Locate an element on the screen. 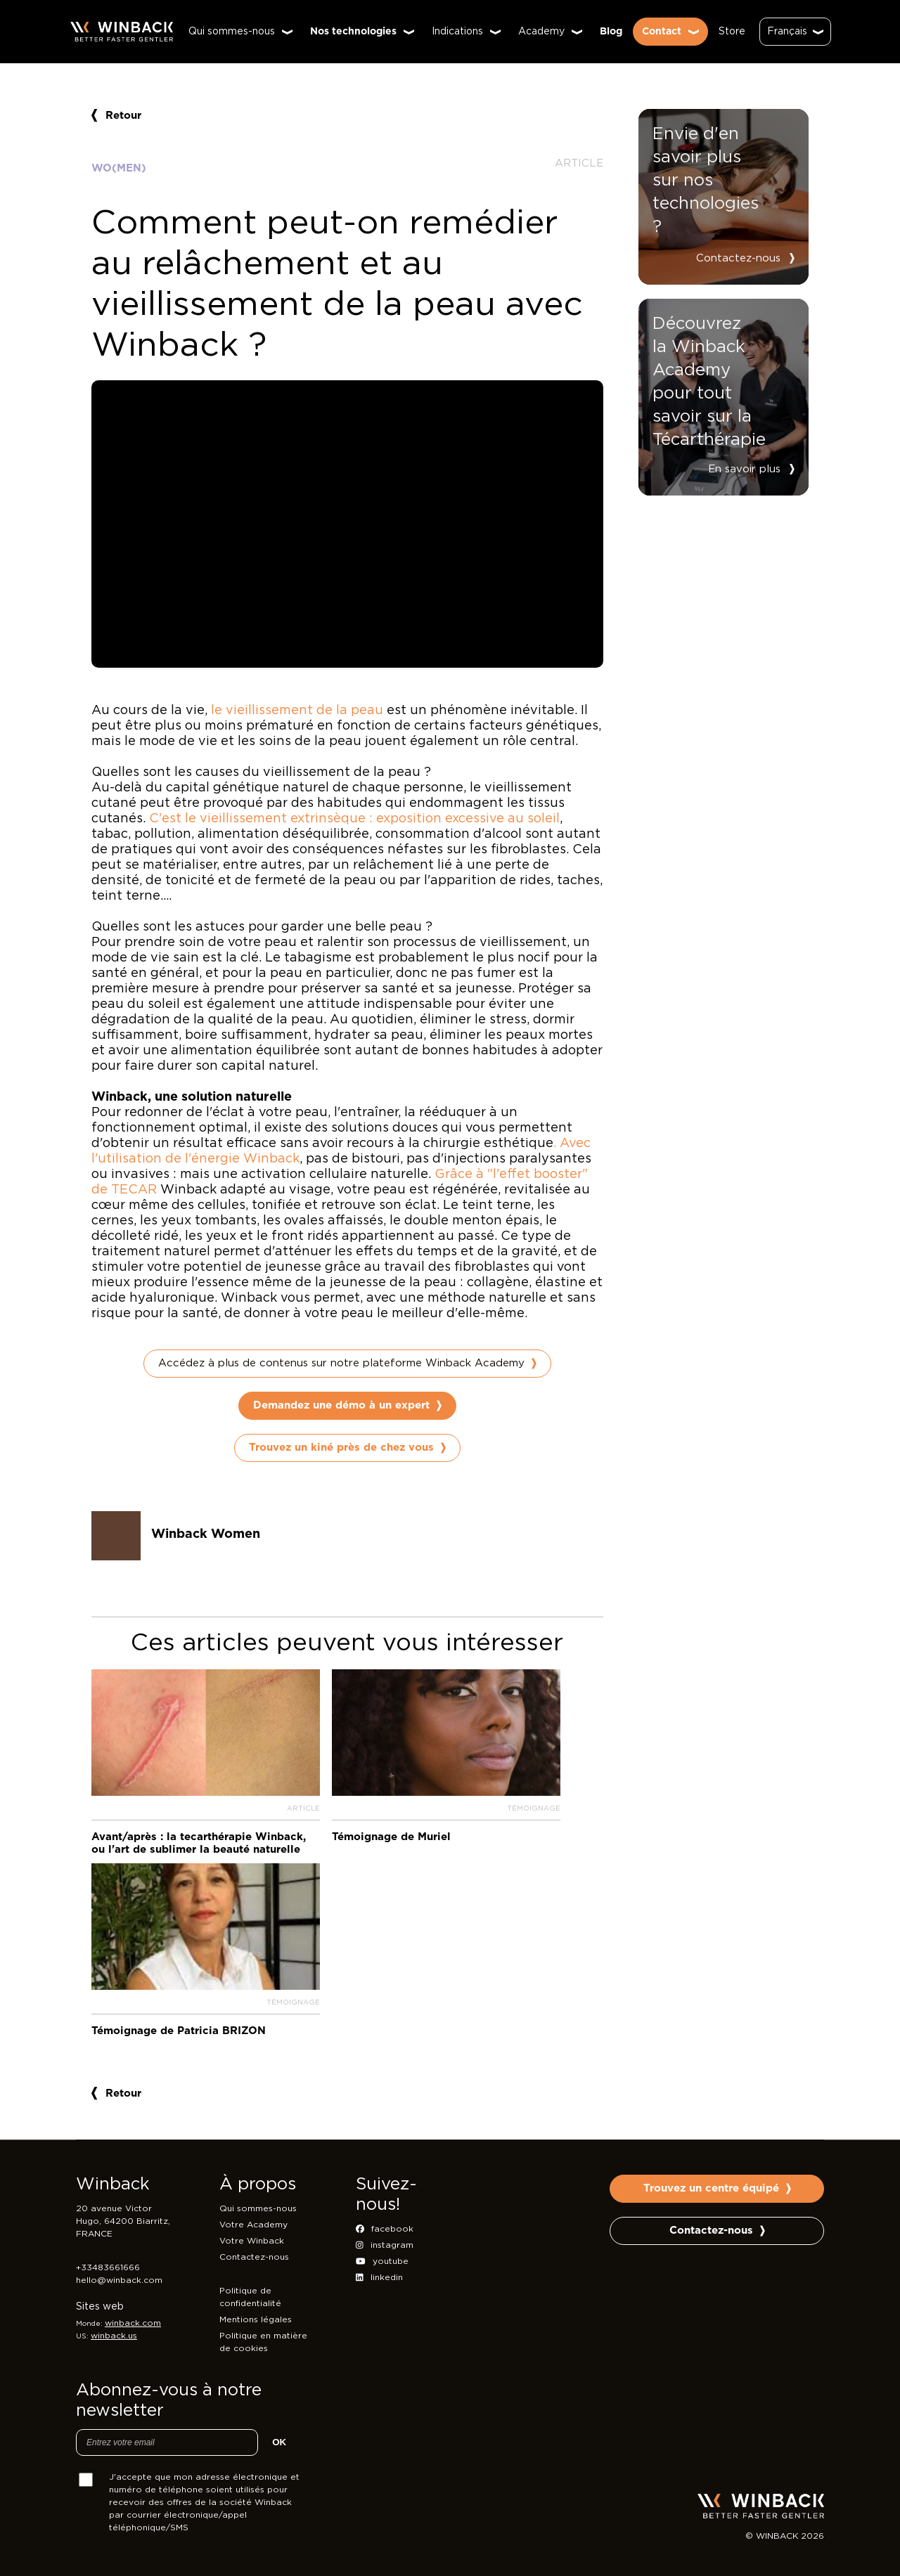 The image size is (900, 2576). winback.us is located at coordinates (114, 2335).